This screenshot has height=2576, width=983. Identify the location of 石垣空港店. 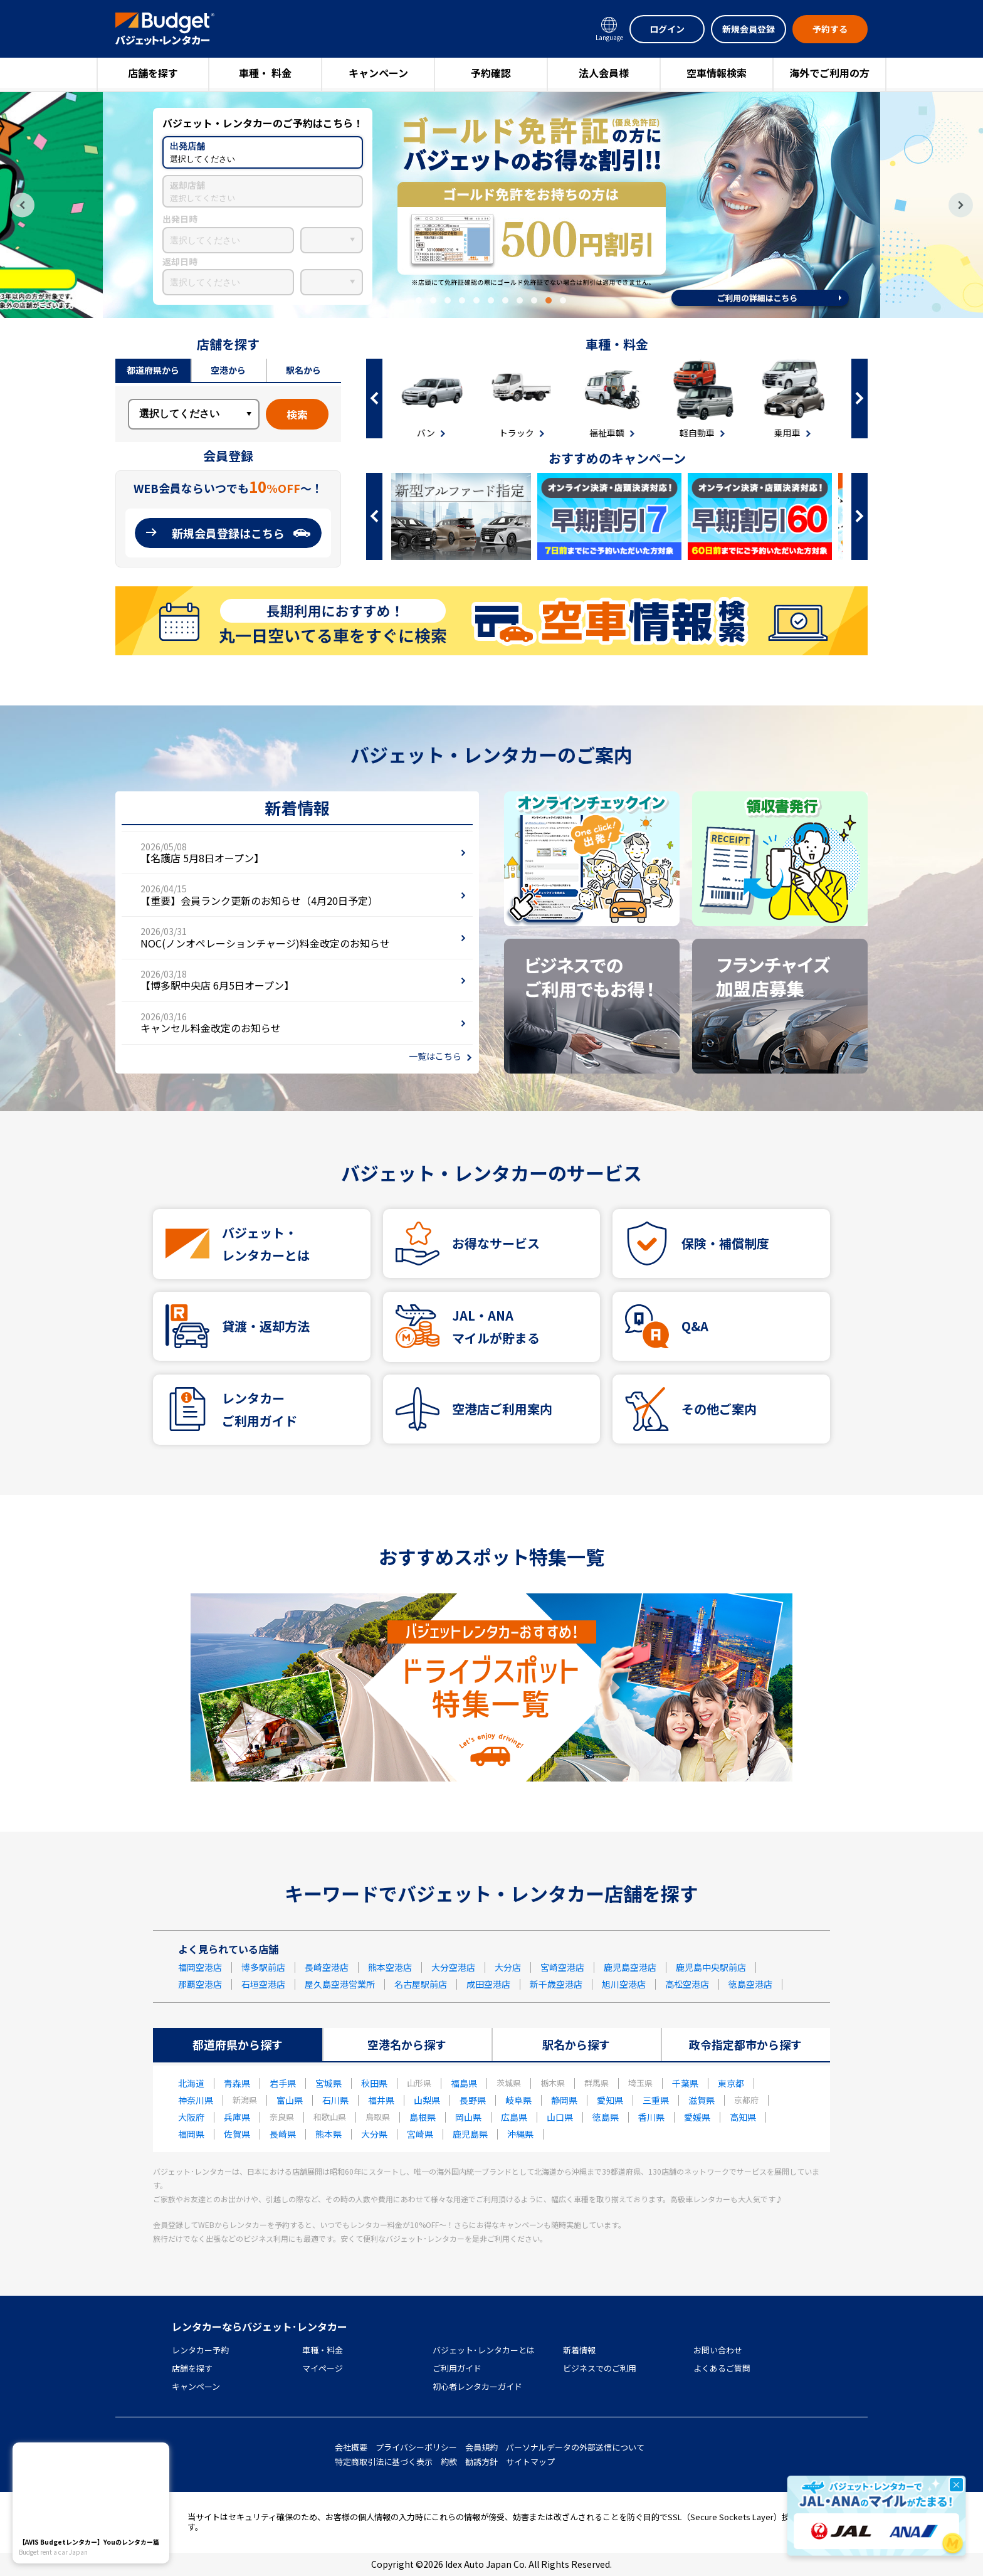
(263, 1984).